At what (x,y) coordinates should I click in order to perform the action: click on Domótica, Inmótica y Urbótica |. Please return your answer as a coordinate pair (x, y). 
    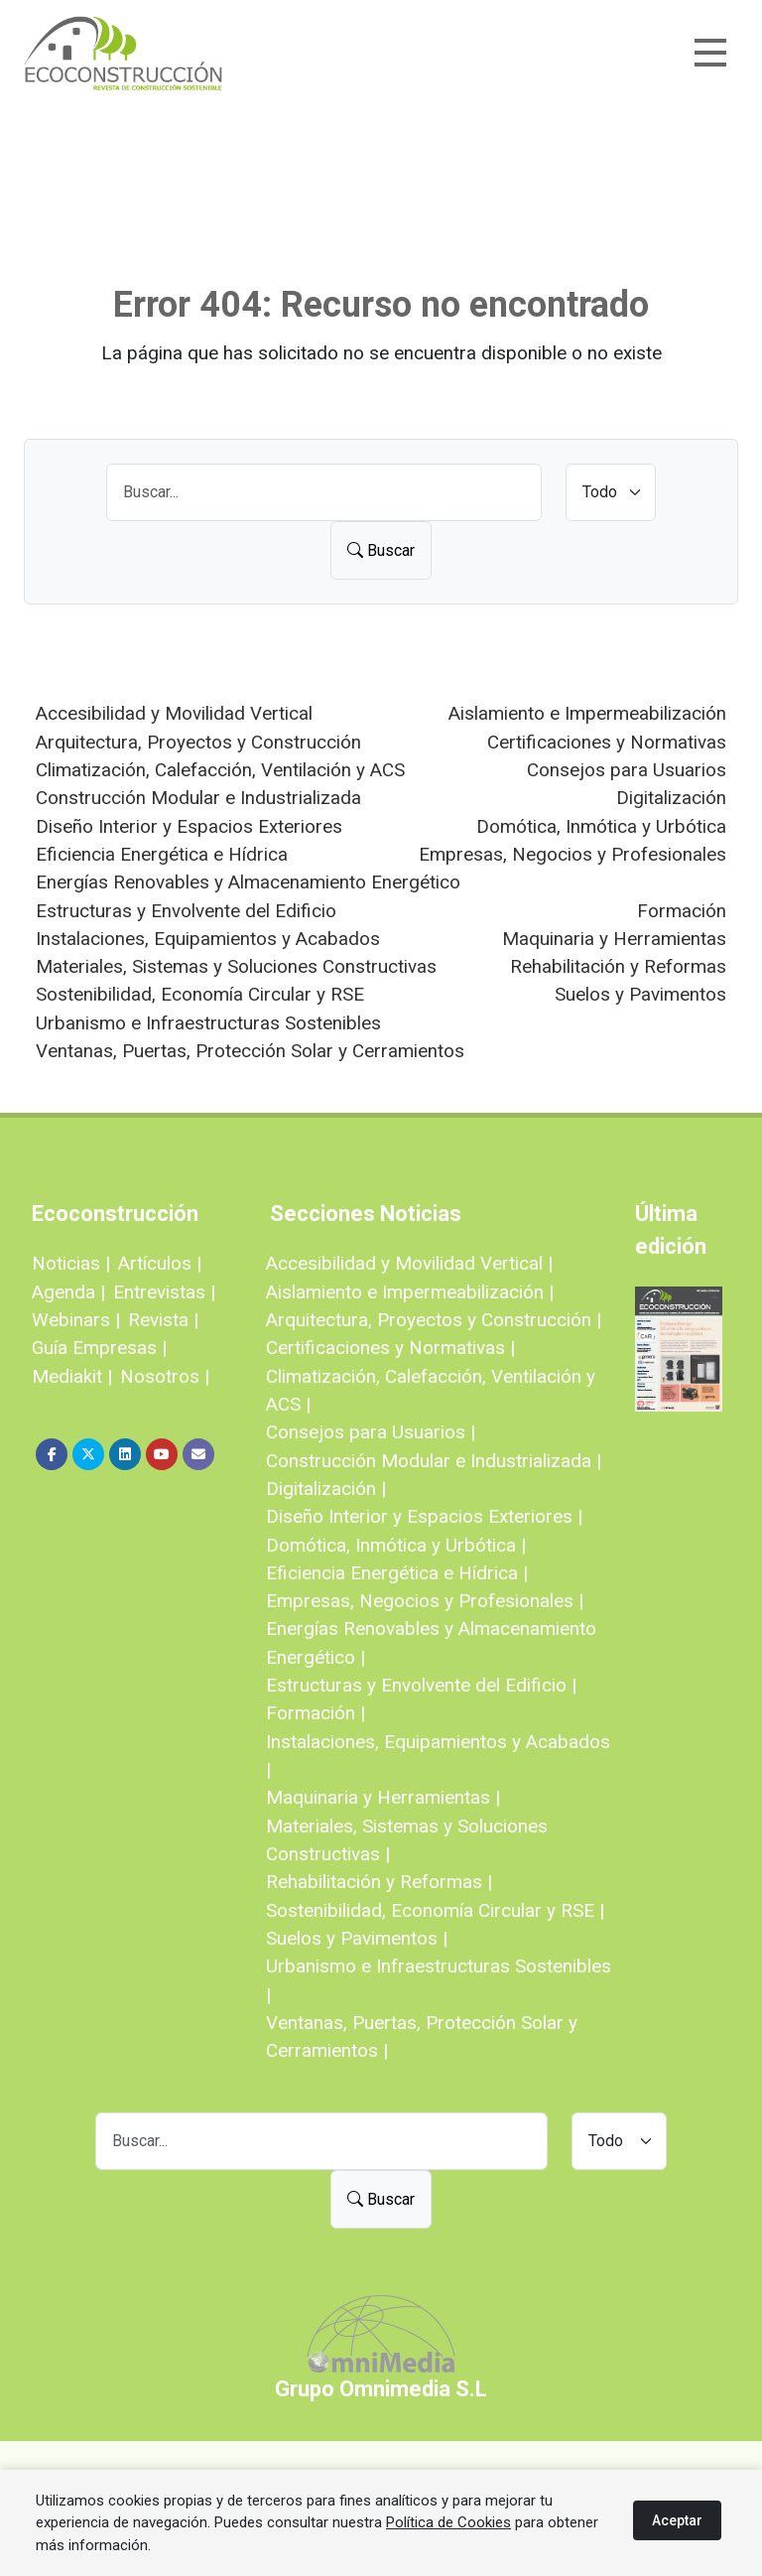
    Looking at the image, I should click on (396, 1545).